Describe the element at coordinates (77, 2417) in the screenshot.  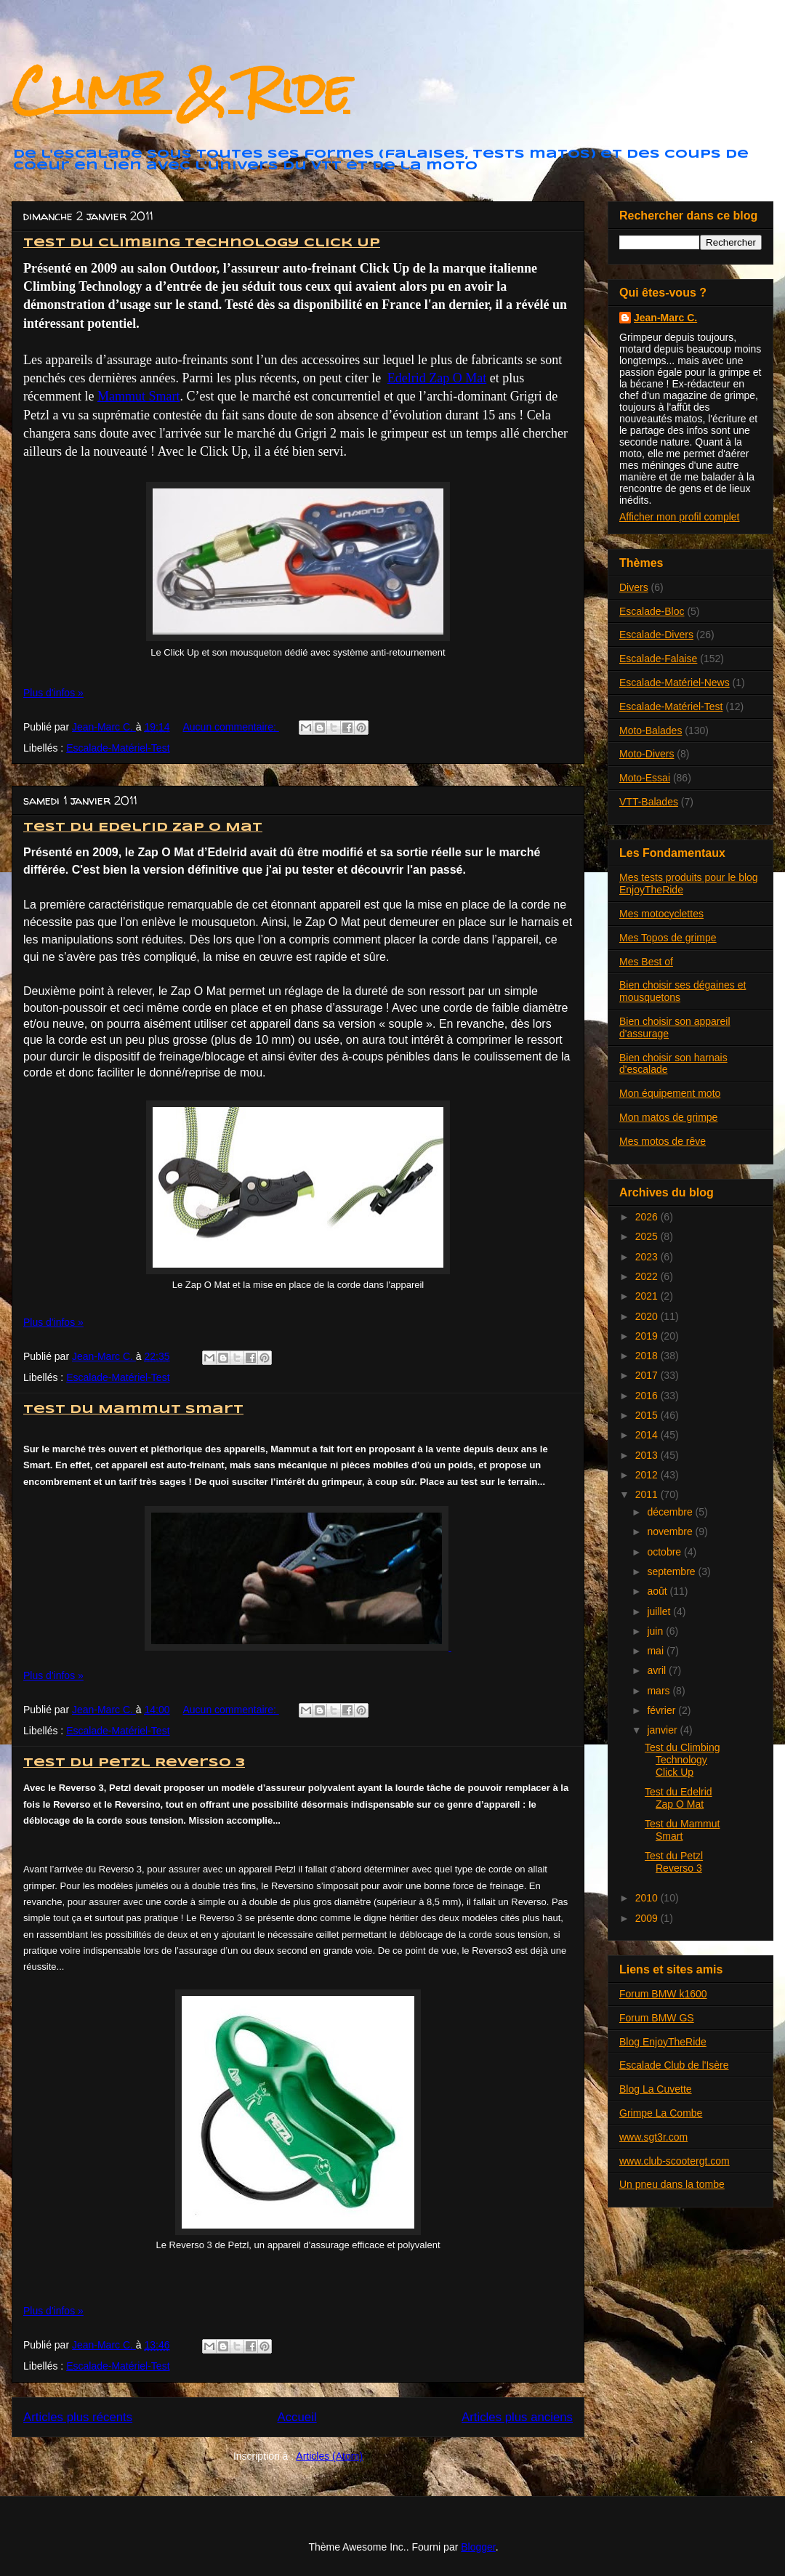
I see `Articles plus récents` at that location.